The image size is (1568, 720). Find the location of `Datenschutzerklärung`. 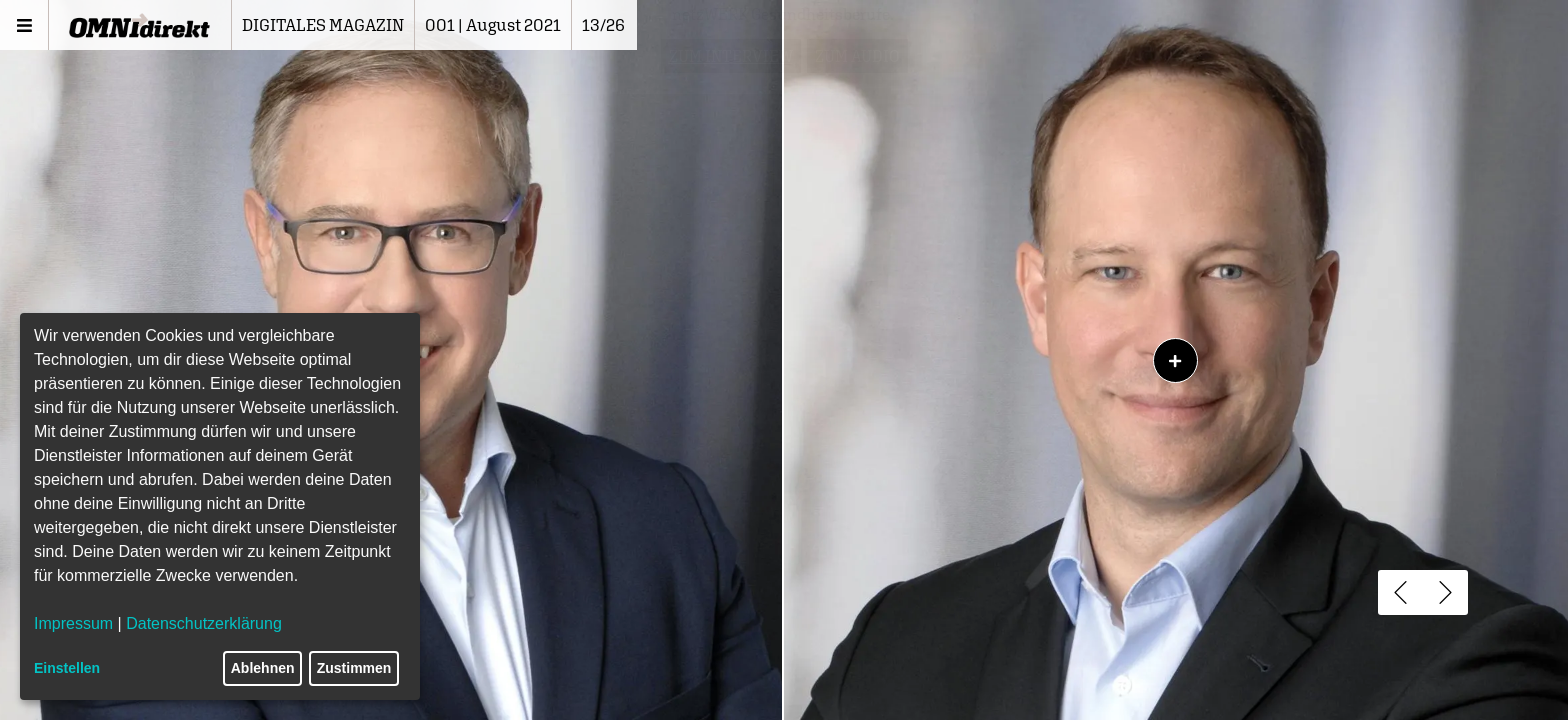

Datenschutzerklärung is located at coordinates (204, 623).